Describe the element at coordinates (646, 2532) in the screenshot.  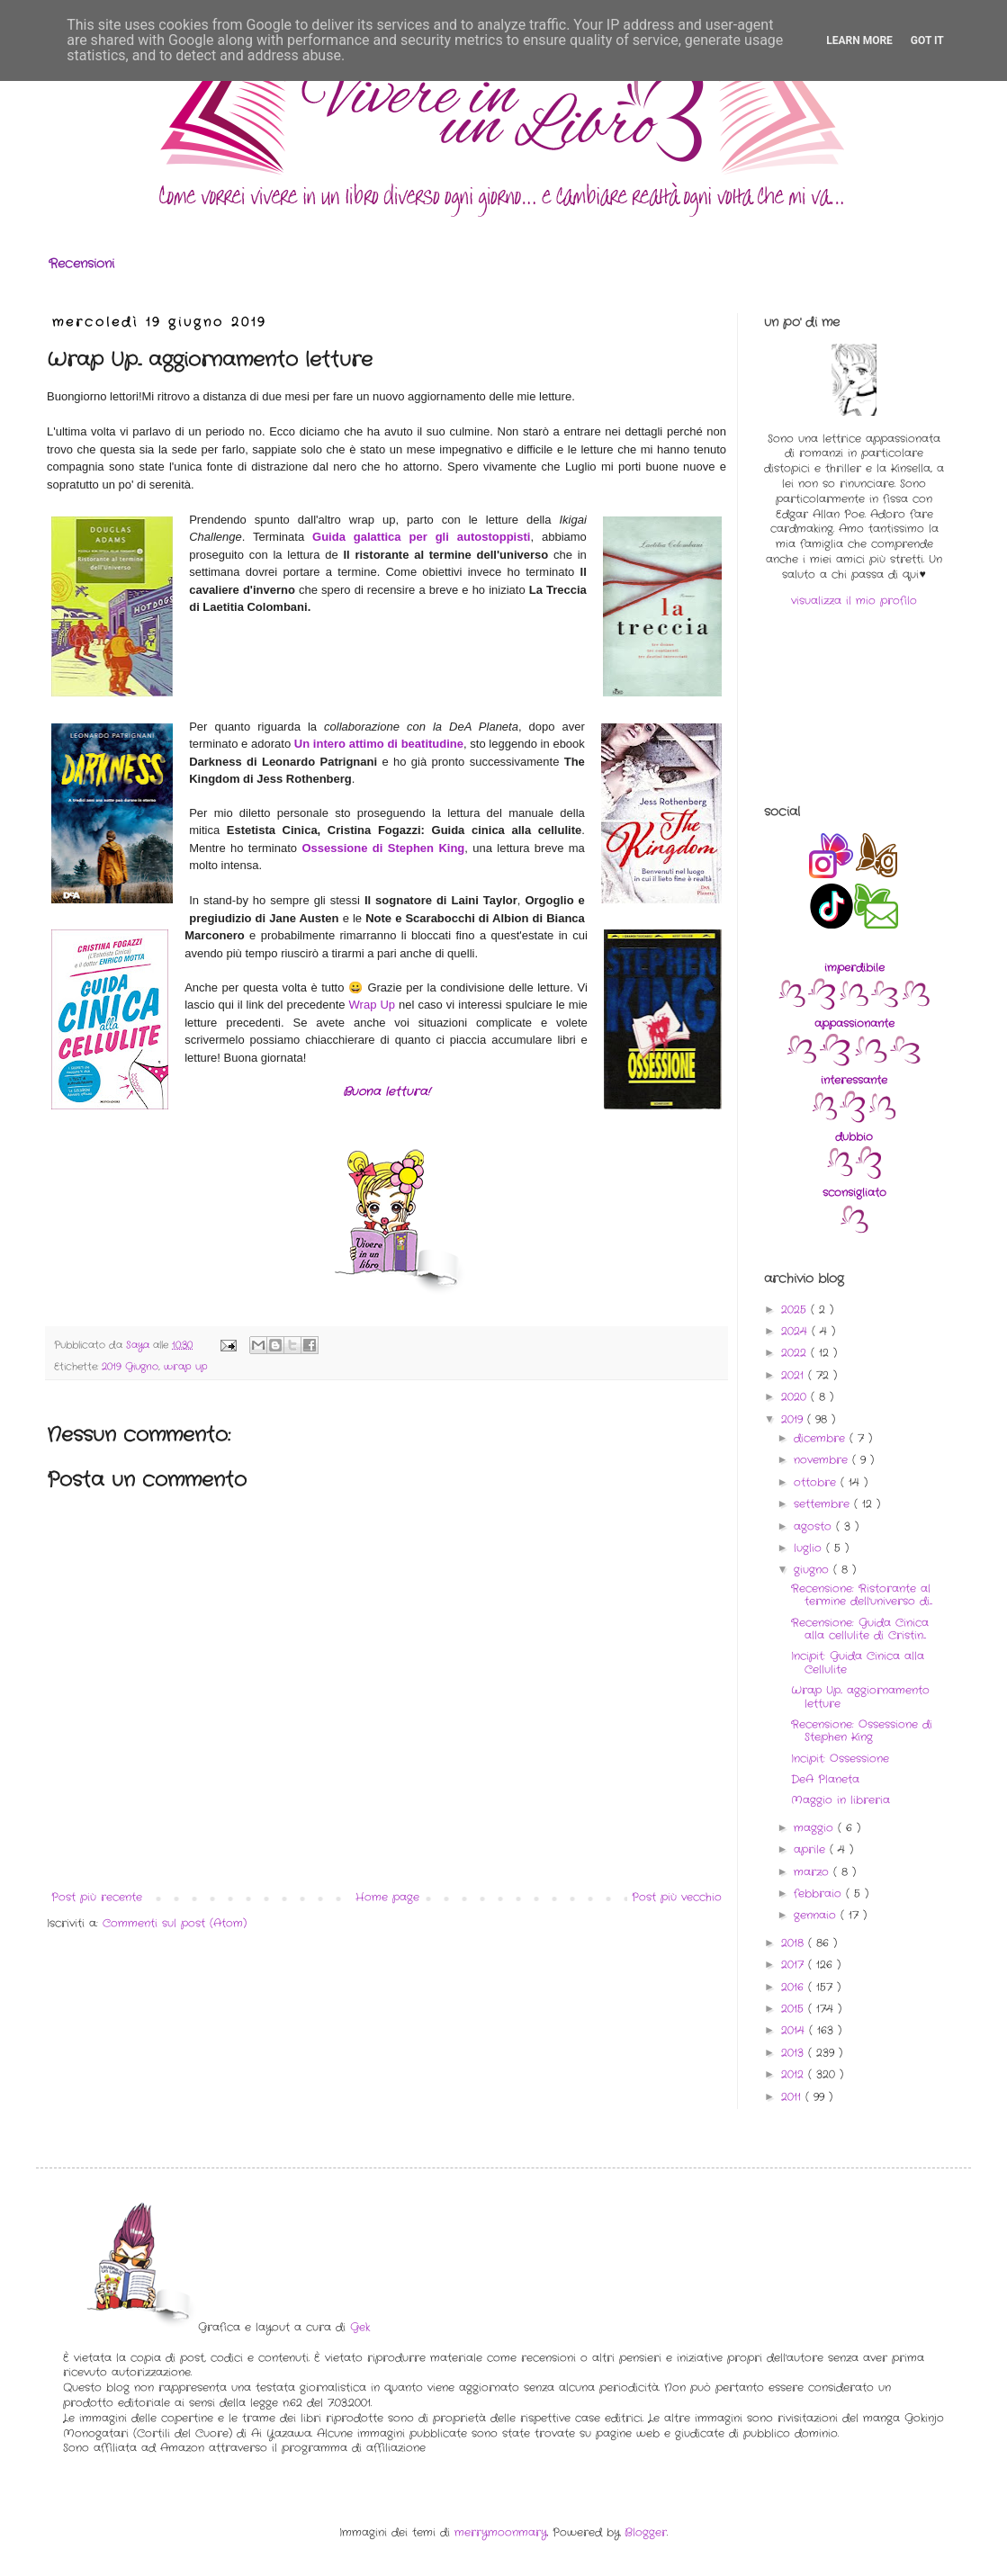
I see `Blogger` at that location.